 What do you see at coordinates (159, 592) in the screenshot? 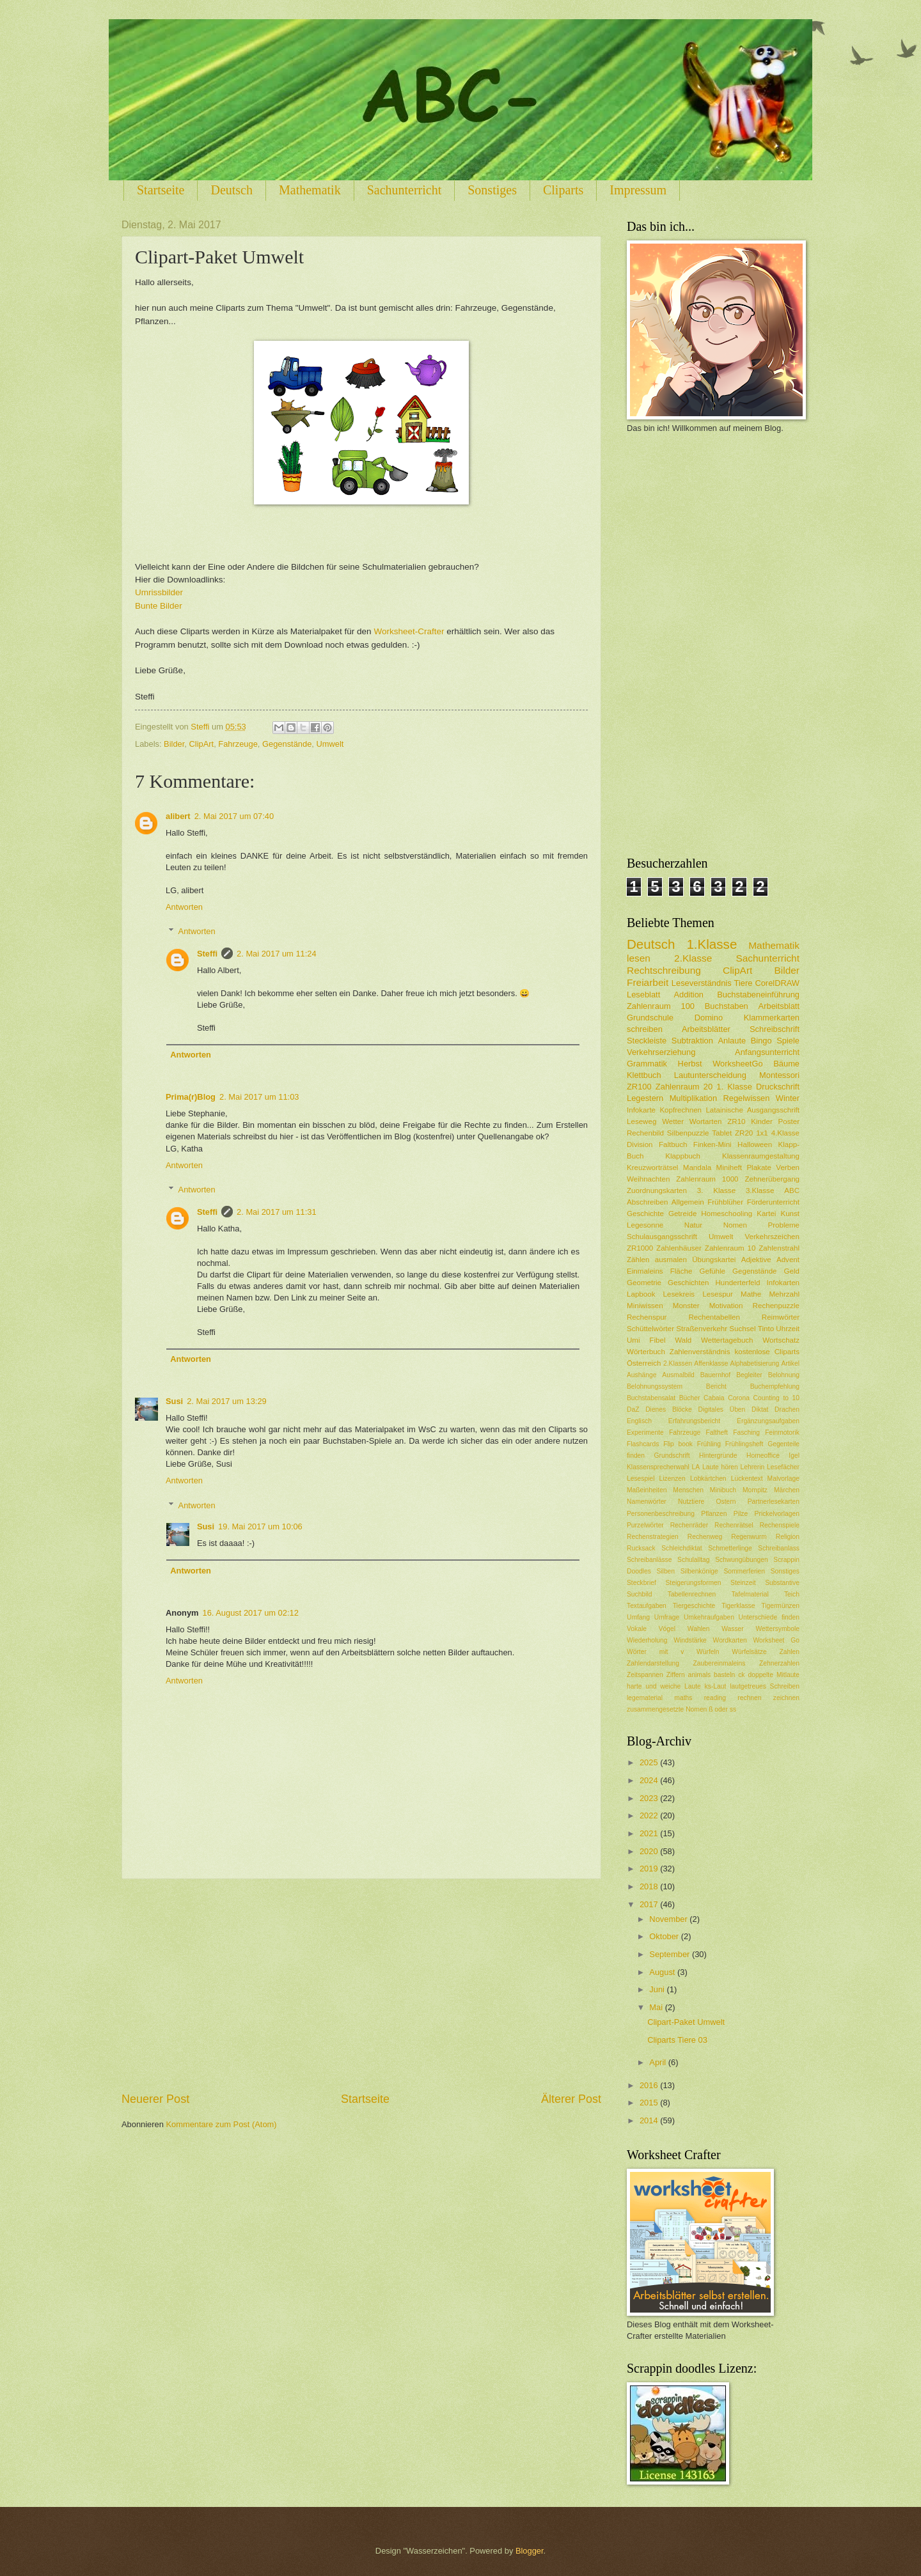
I see `Umrissbilder` at bounding box center [159, 592].